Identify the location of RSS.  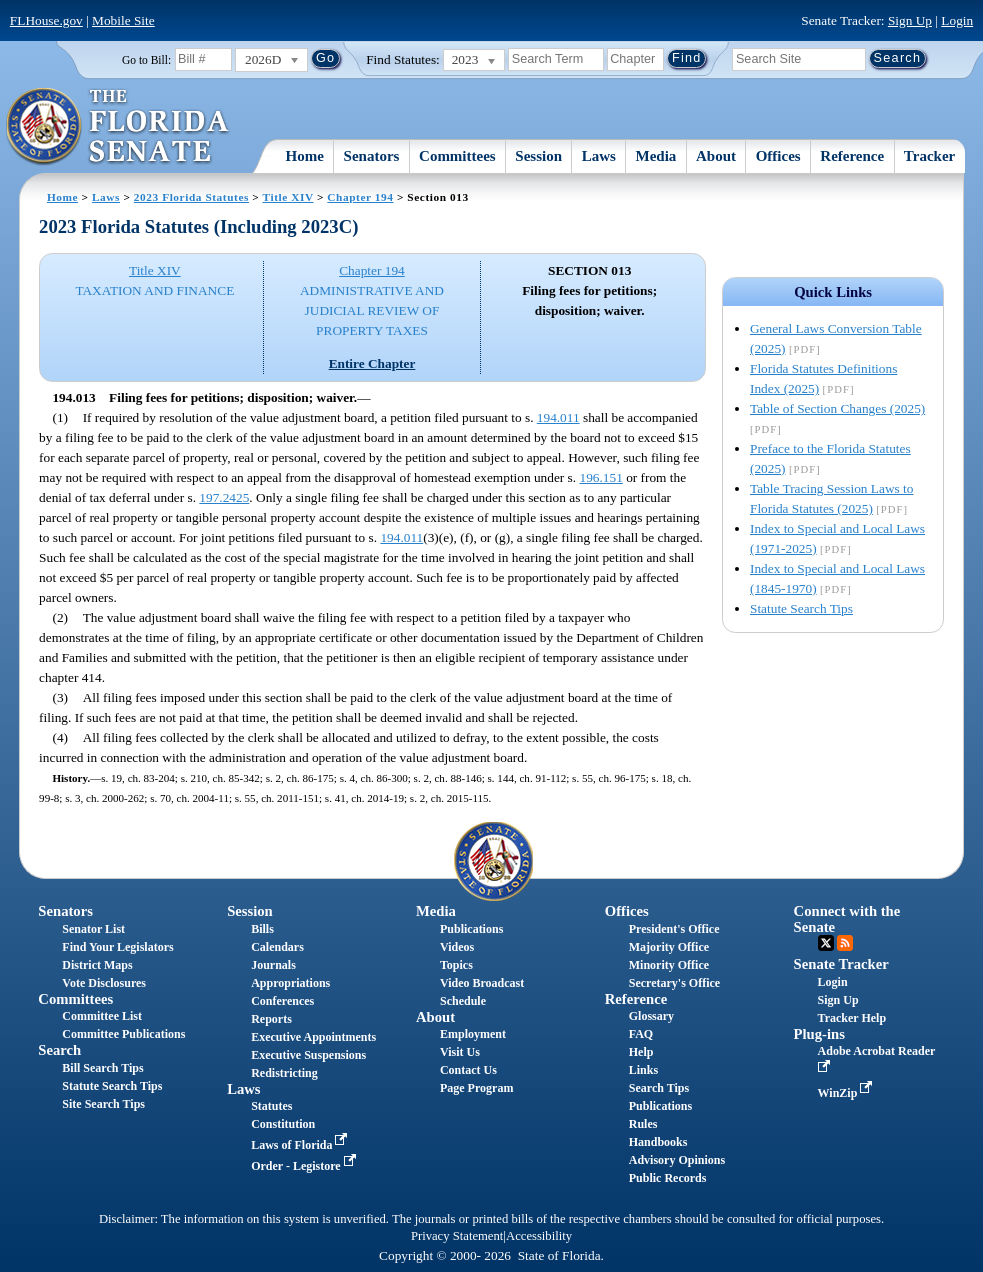
(845, 943).